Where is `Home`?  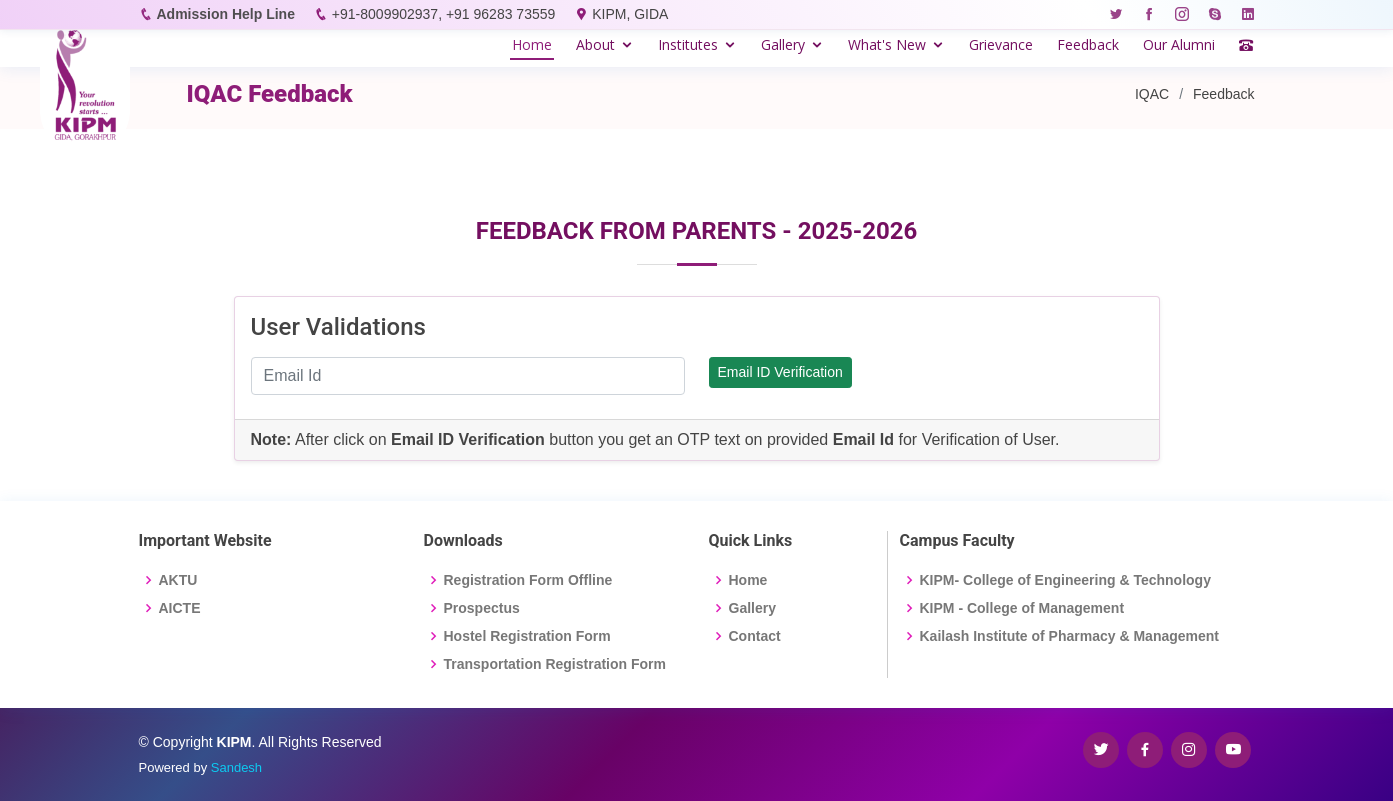
Home is located at coordinates (532, 44).